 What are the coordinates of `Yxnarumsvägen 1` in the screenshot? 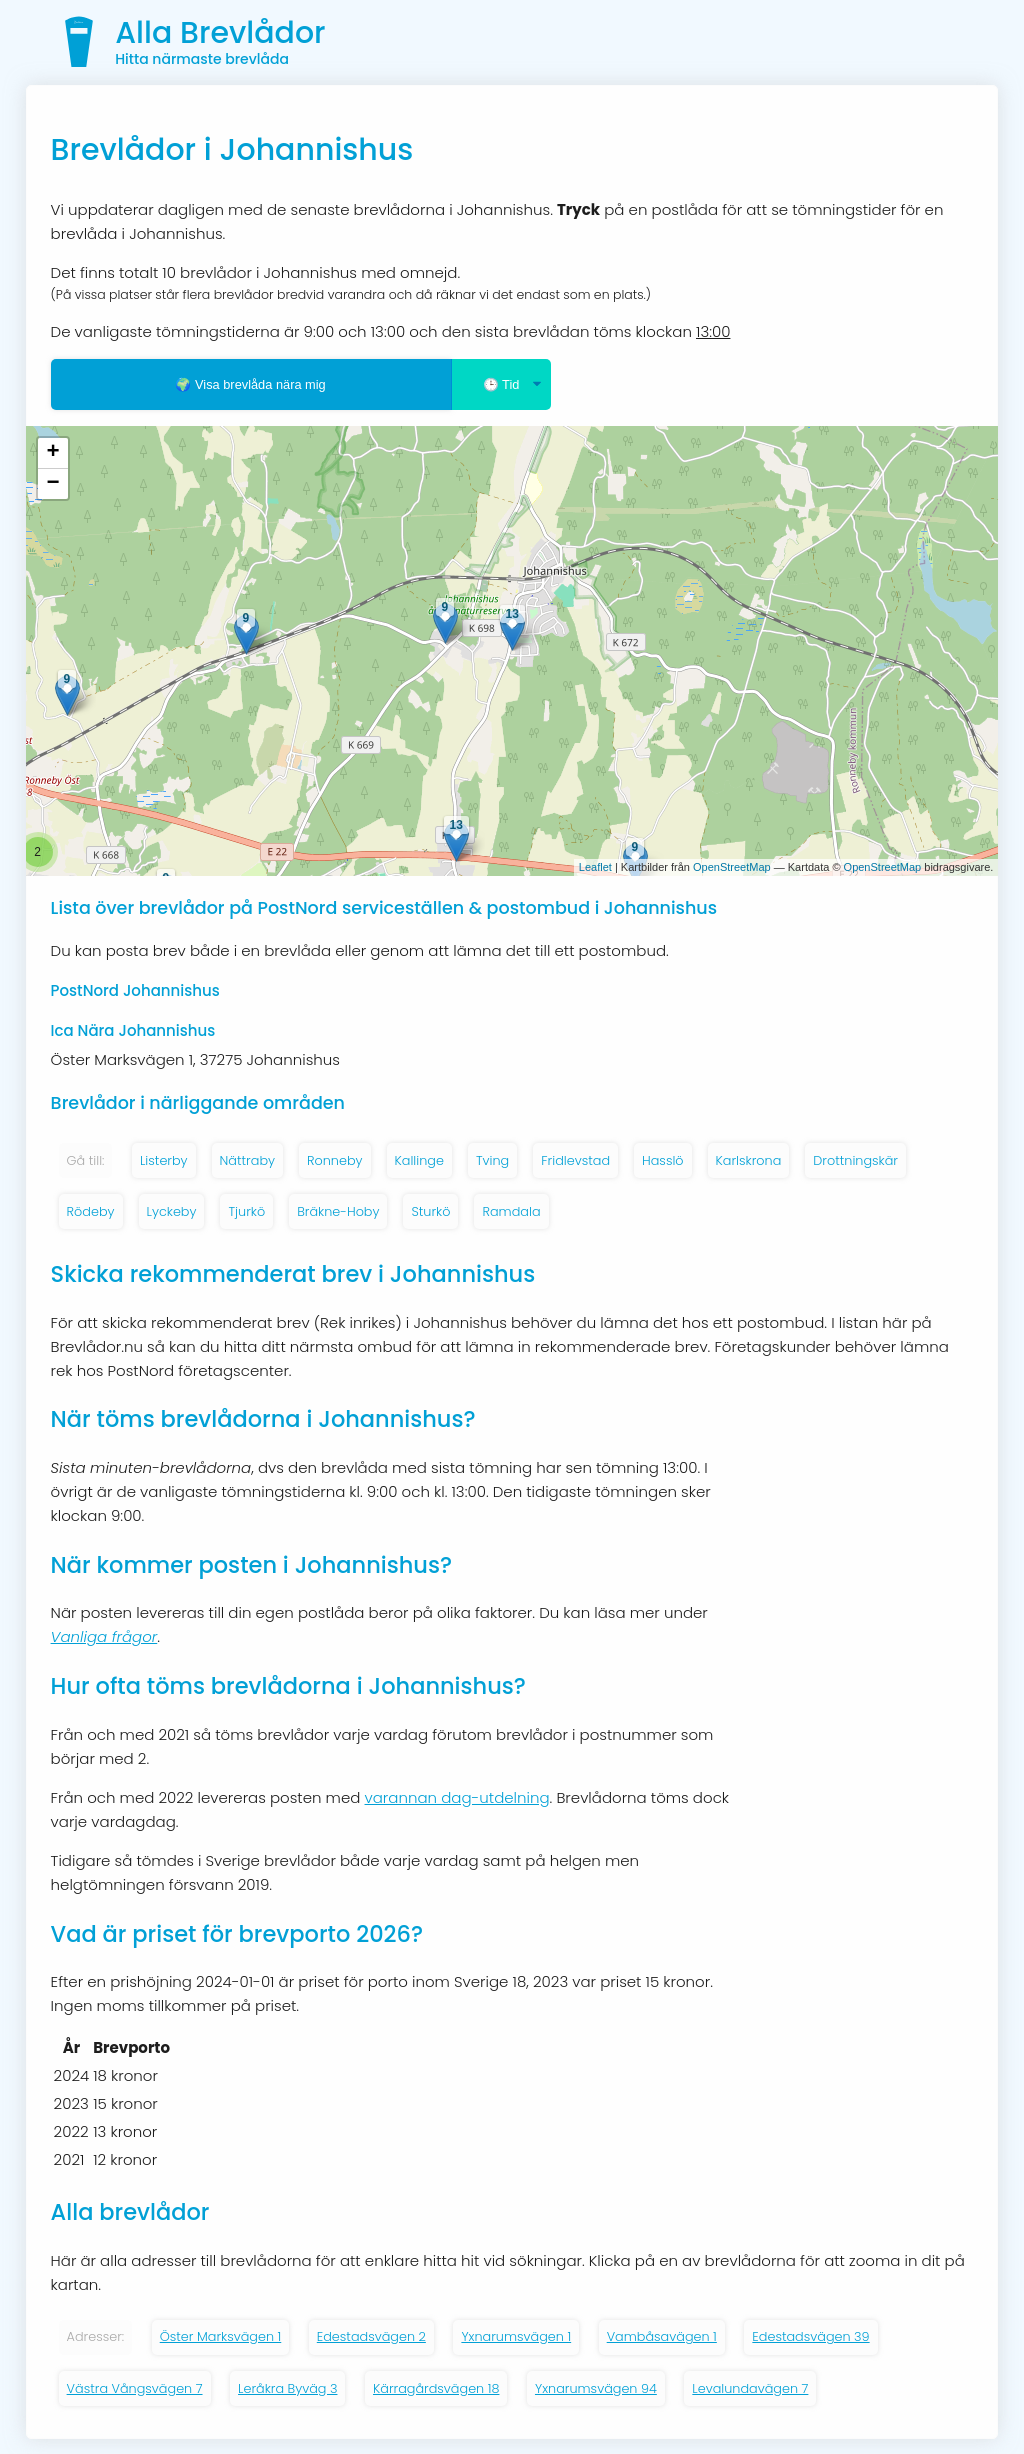 It's located at (516, 2336).